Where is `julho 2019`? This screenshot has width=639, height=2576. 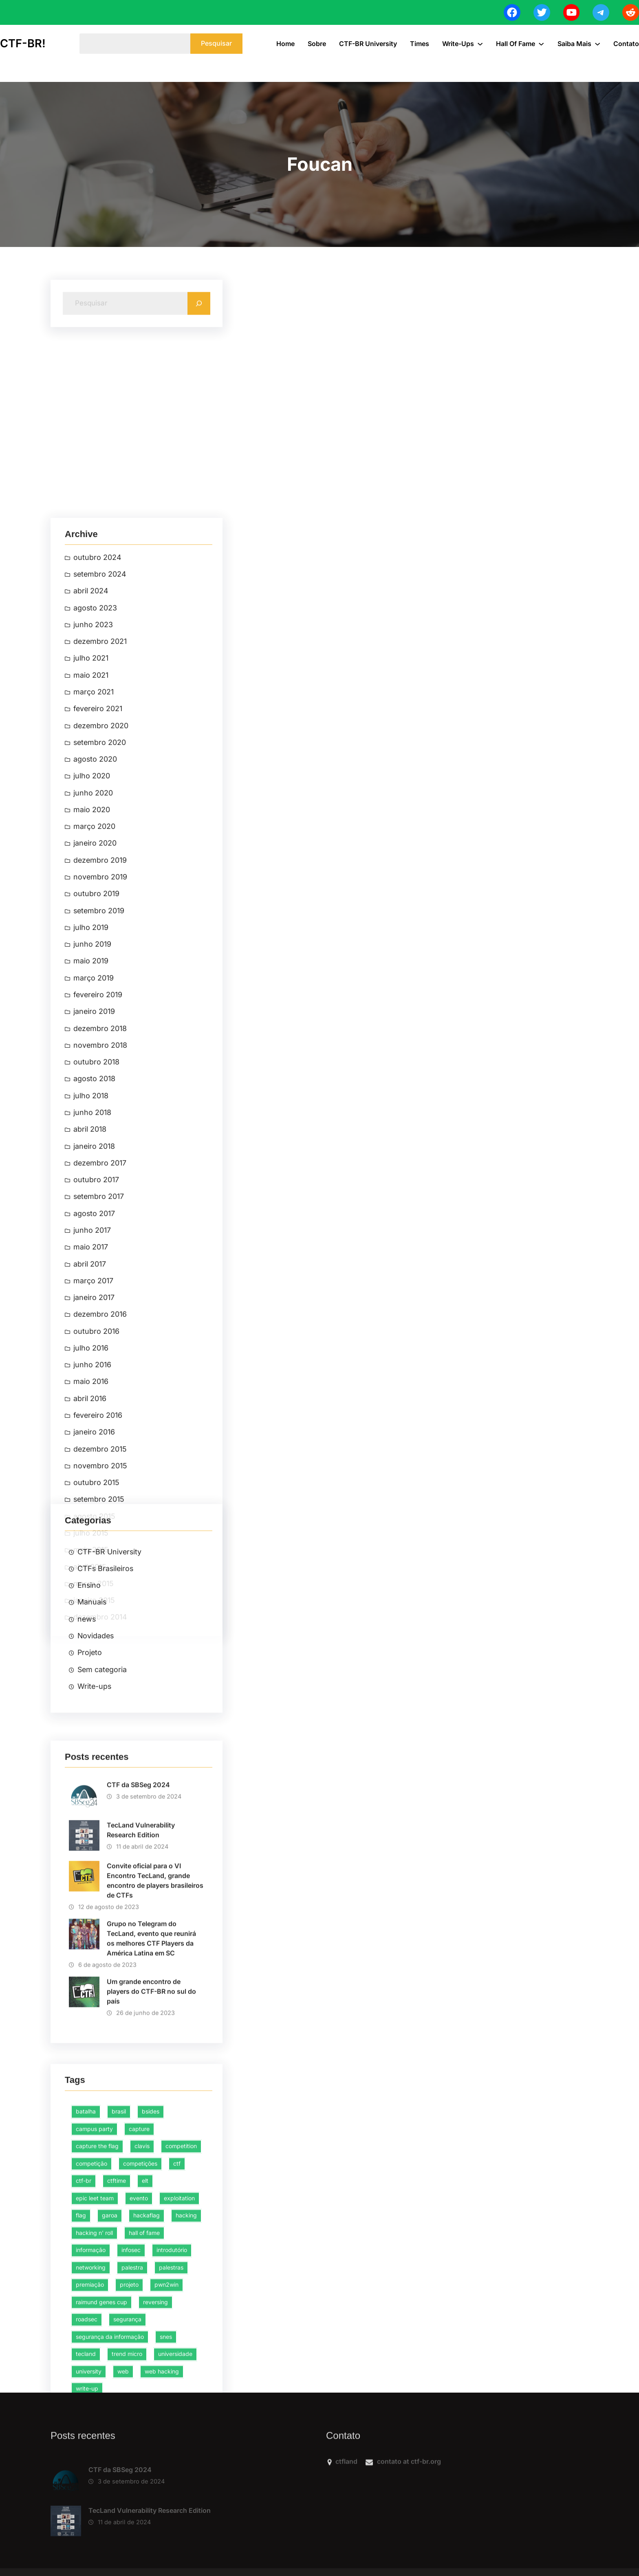
julho 2019 is located at coordinates (90, 1413).